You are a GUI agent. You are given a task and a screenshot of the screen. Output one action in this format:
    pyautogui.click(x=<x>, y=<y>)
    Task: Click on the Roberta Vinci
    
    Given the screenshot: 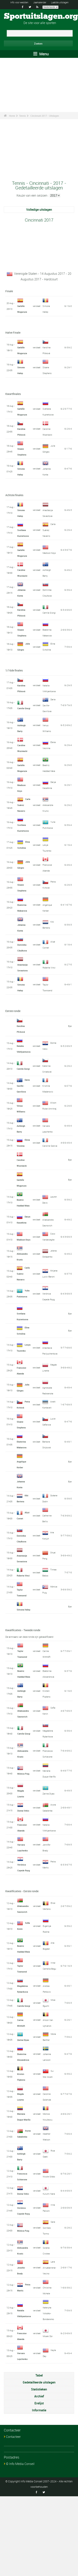 What is the action you would take?
    pyautogui.click(x=49, y=967)
    